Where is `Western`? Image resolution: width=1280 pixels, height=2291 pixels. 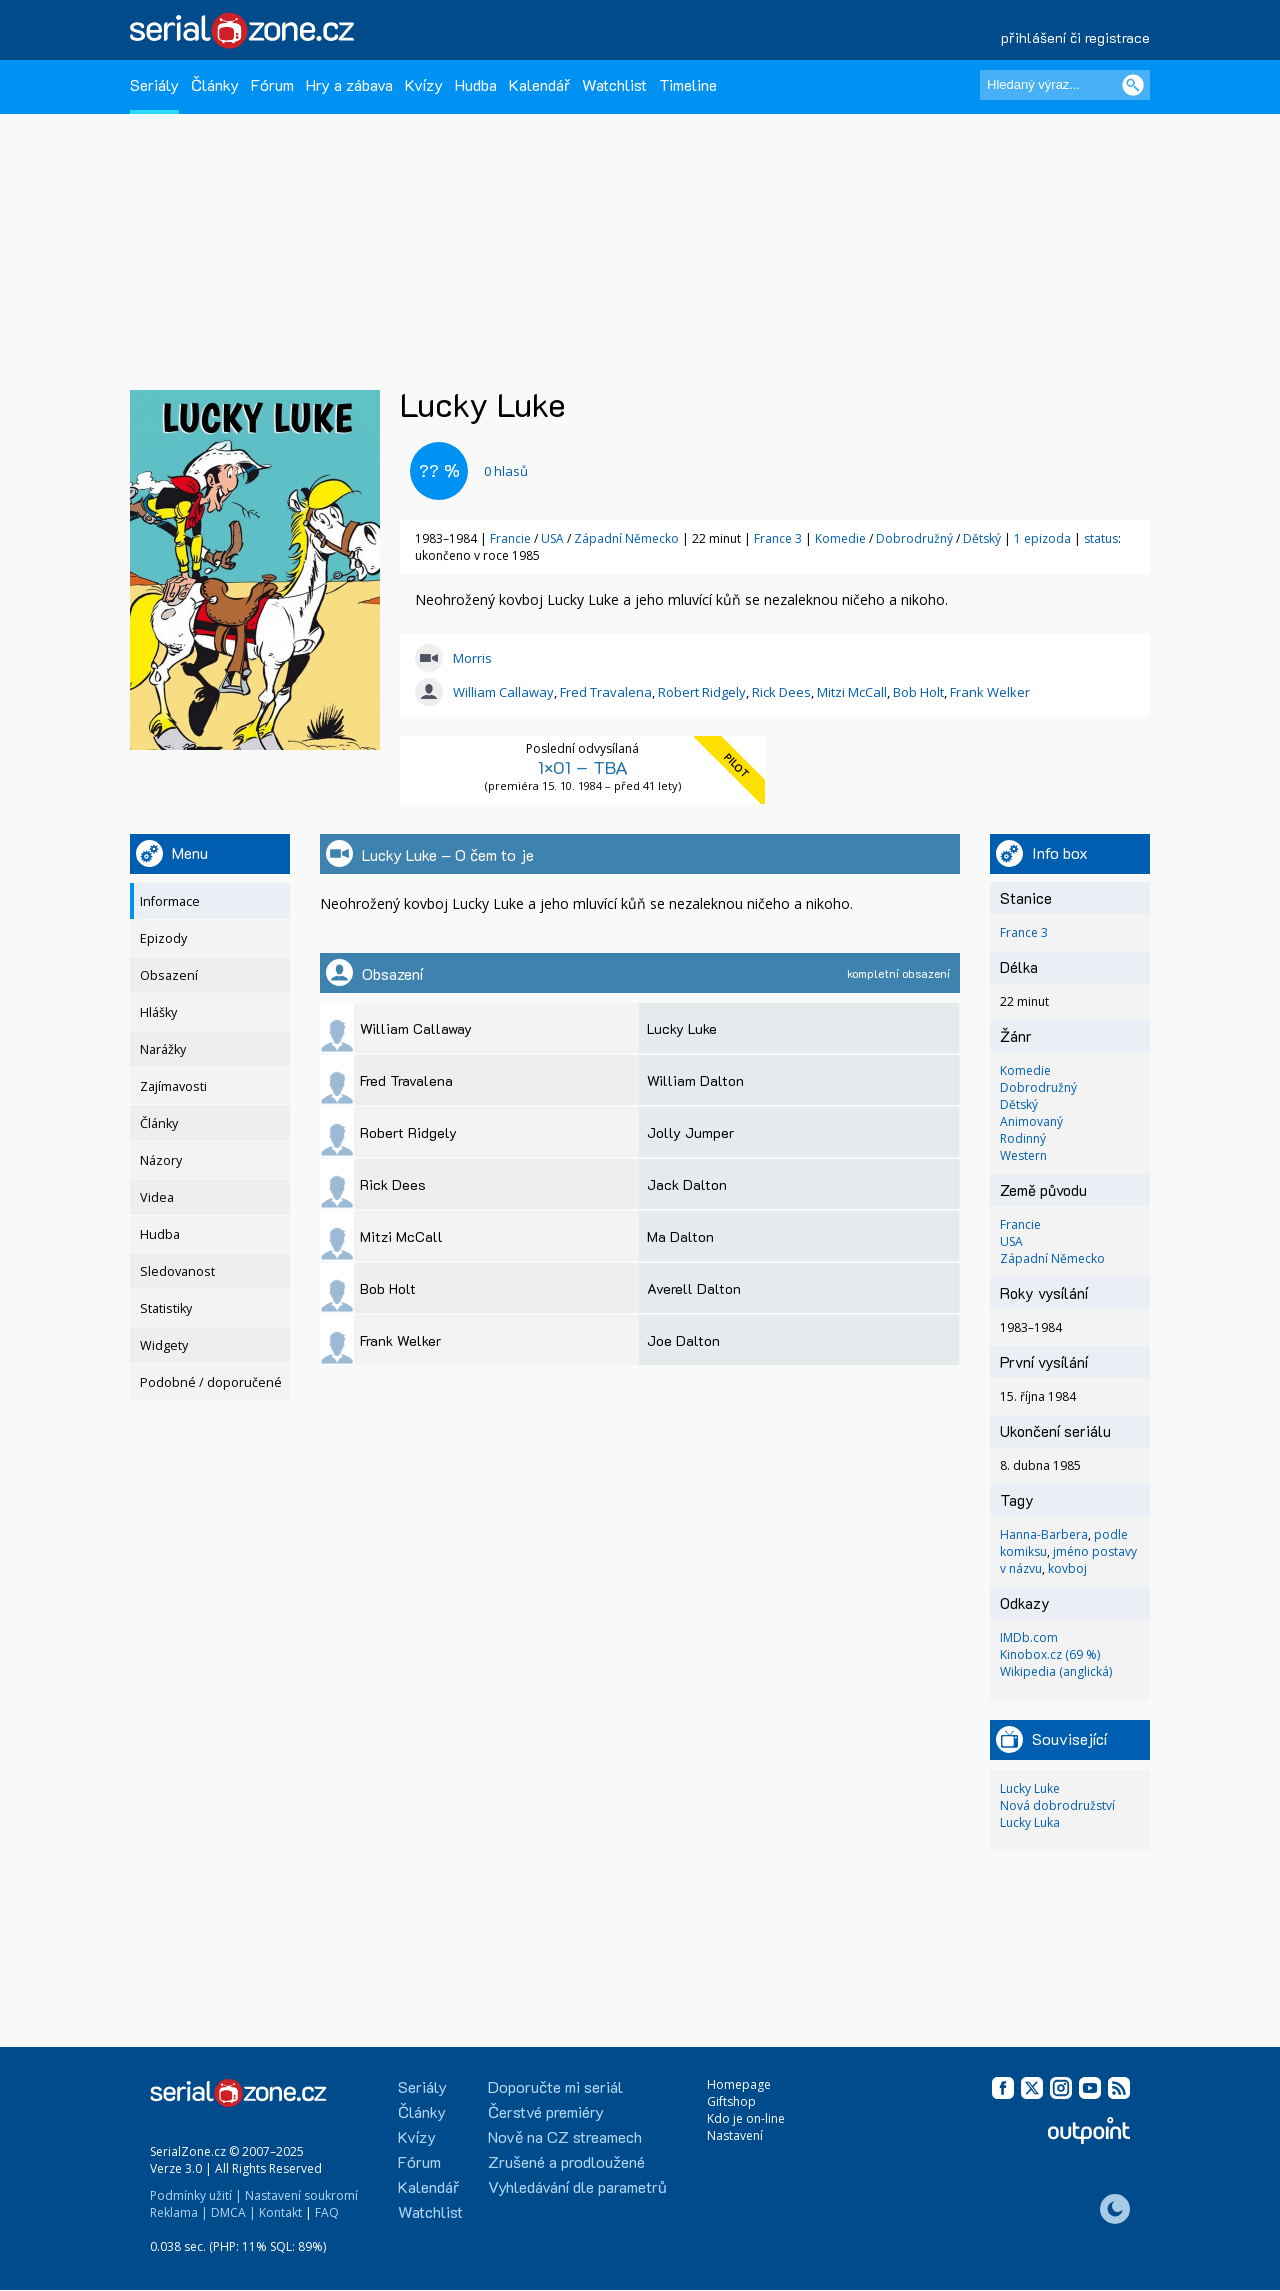
Western is located at coordinates (1023, 1155).